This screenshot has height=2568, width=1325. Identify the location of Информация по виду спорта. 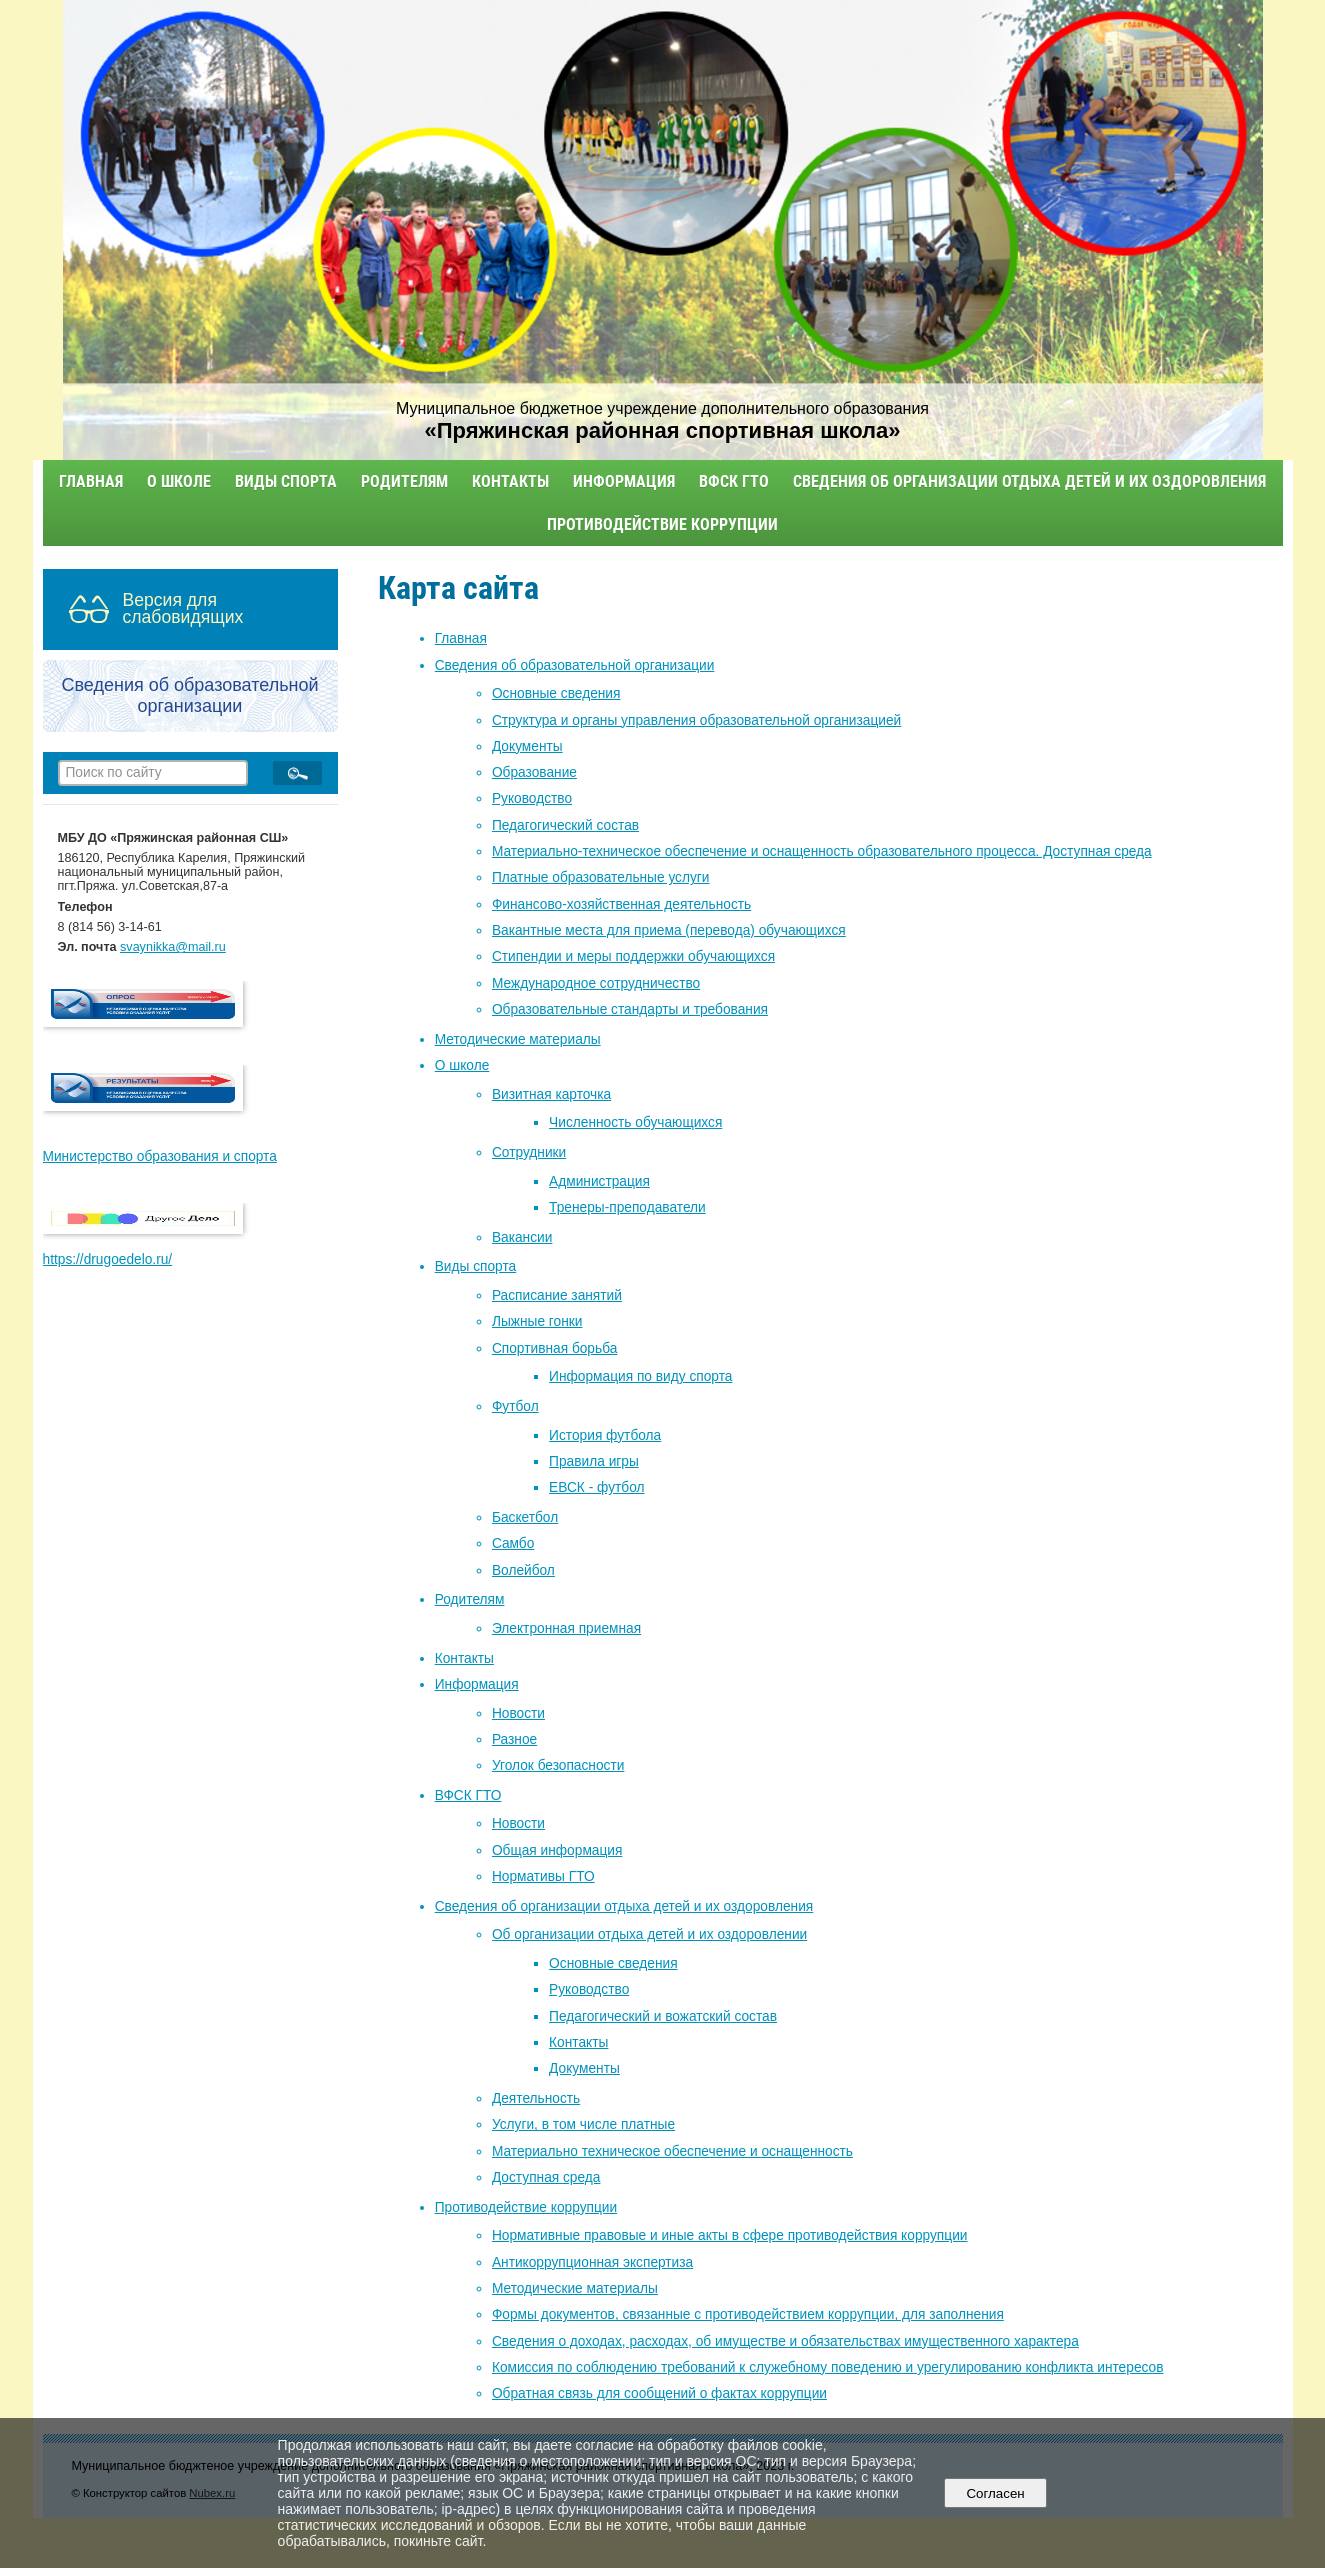
(640, 1376).